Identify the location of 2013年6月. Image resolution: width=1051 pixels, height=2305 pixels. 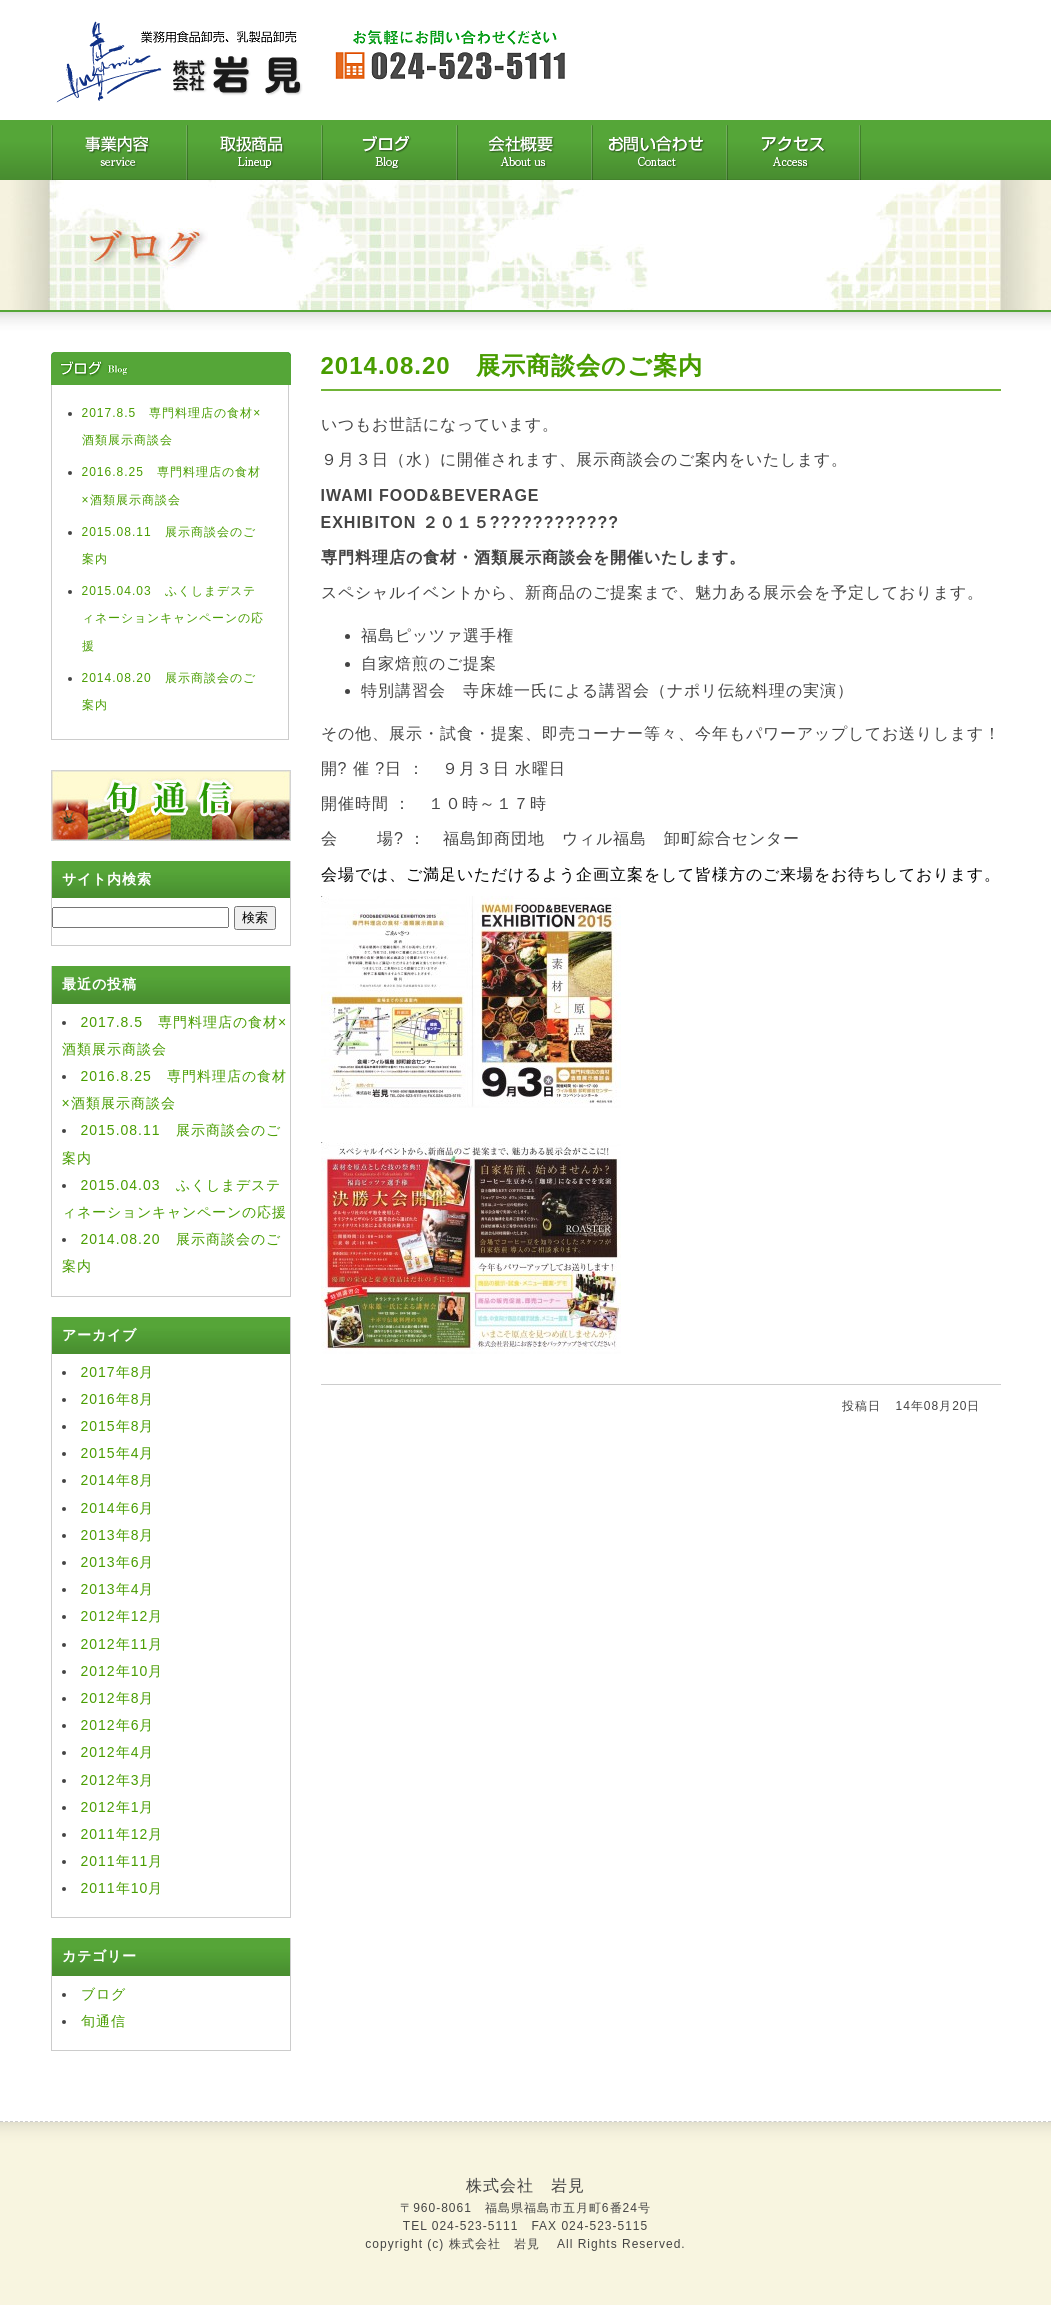
(118, 1562).